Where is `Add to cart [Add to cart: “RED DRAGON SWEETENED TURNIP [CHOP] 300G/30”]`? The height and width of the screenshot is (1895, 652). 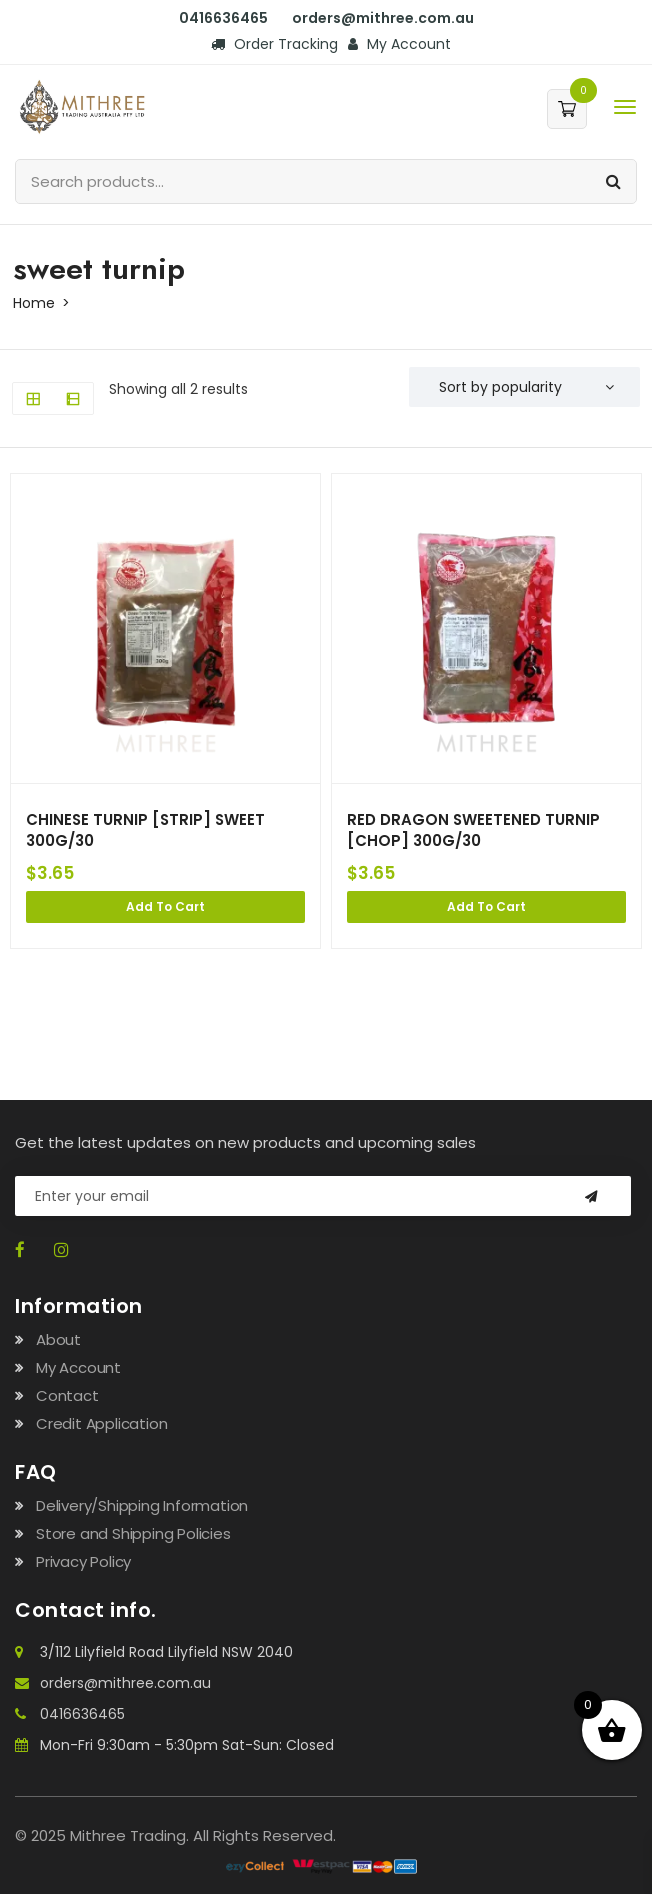
Add to cart [Add to cart: “RED DRAGON SWEETENED TURNIP [CHOP] 300G/30”] is located at coordinates (486, 907).